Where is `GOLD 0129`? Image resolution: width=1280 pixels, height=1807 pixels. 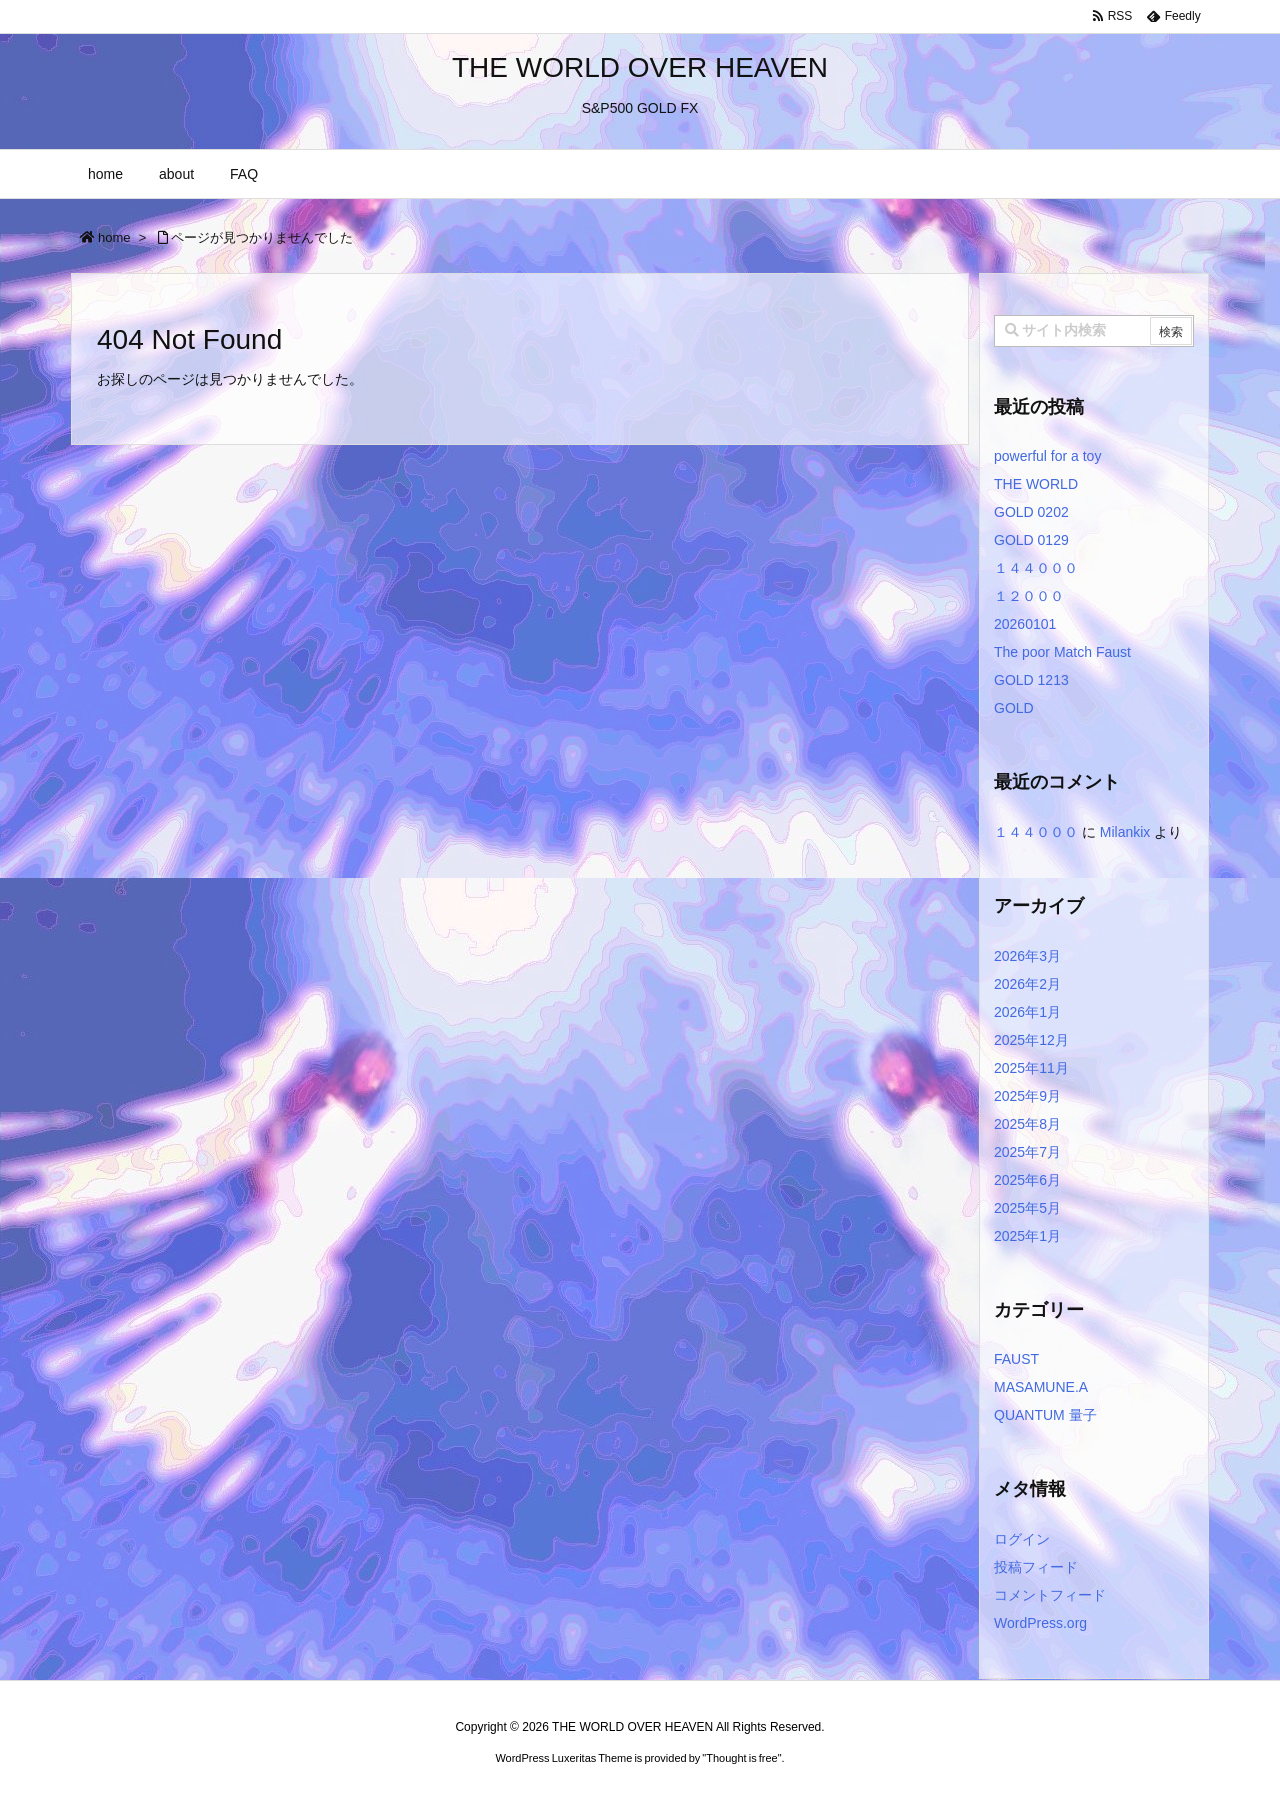 GOLD 0129 is located at coordinates (1031, 540).